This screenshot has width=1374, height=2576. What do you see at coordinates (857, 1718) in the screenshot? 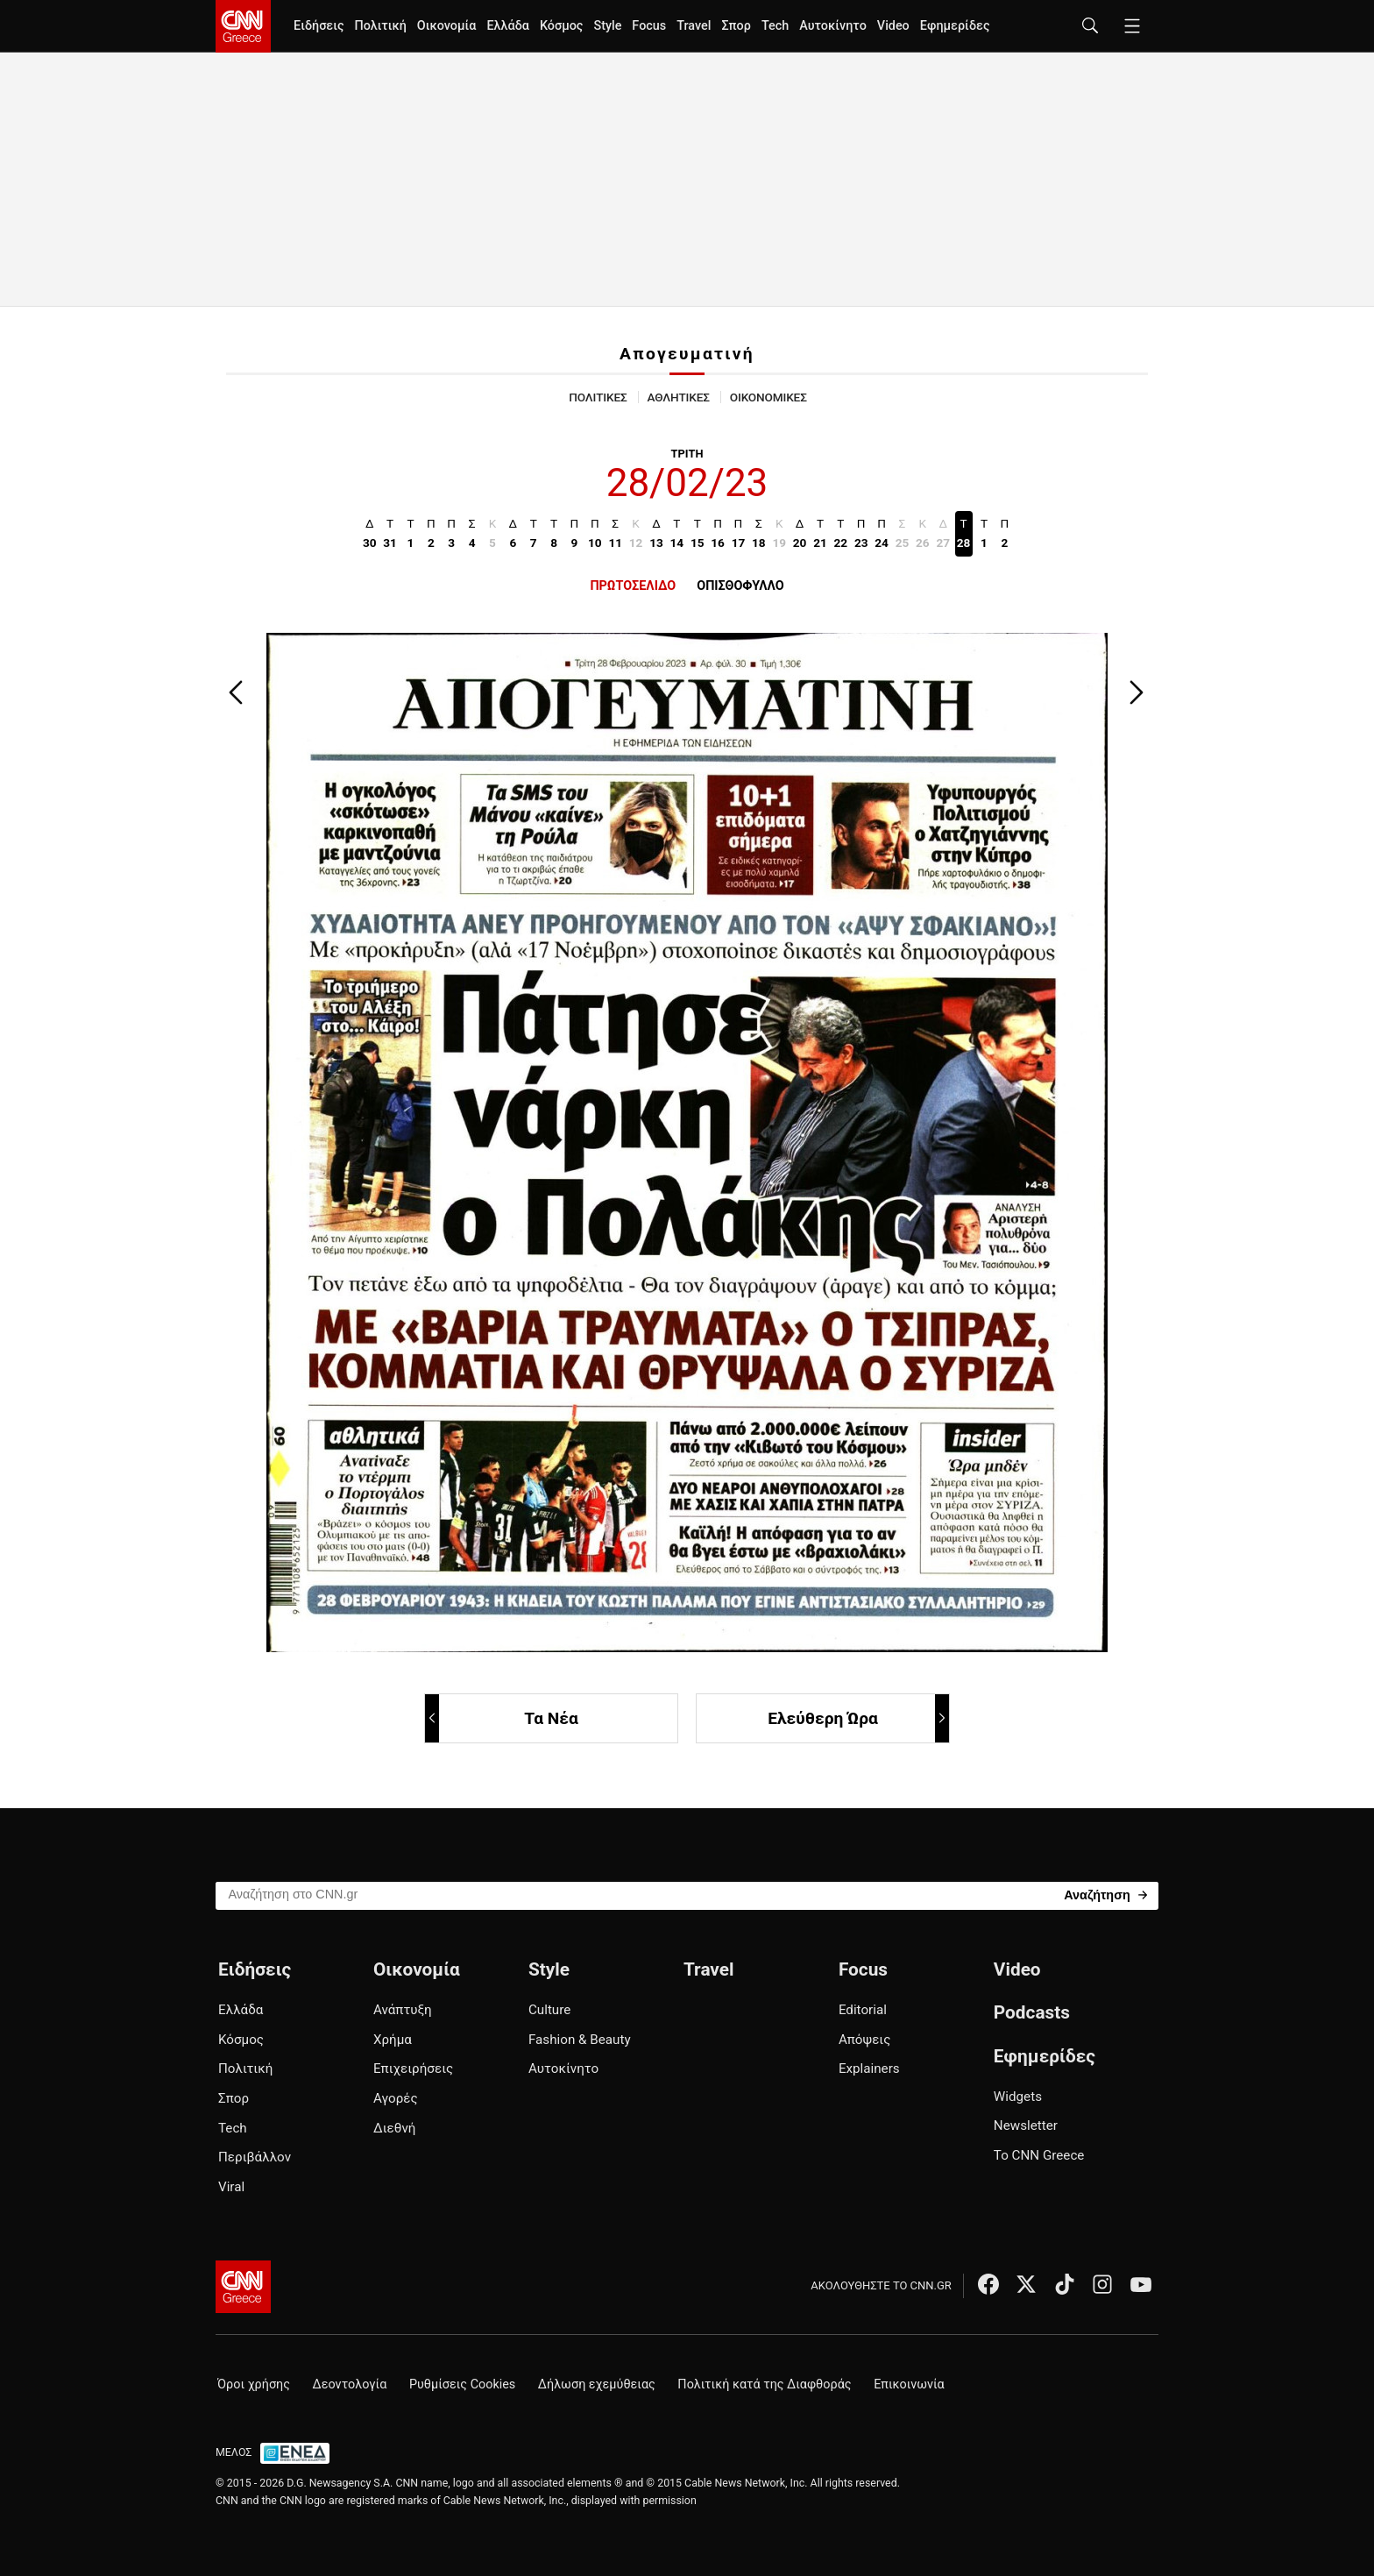
I see `Ελεύθερη Ώρα` at bounding box center [857, 1718].